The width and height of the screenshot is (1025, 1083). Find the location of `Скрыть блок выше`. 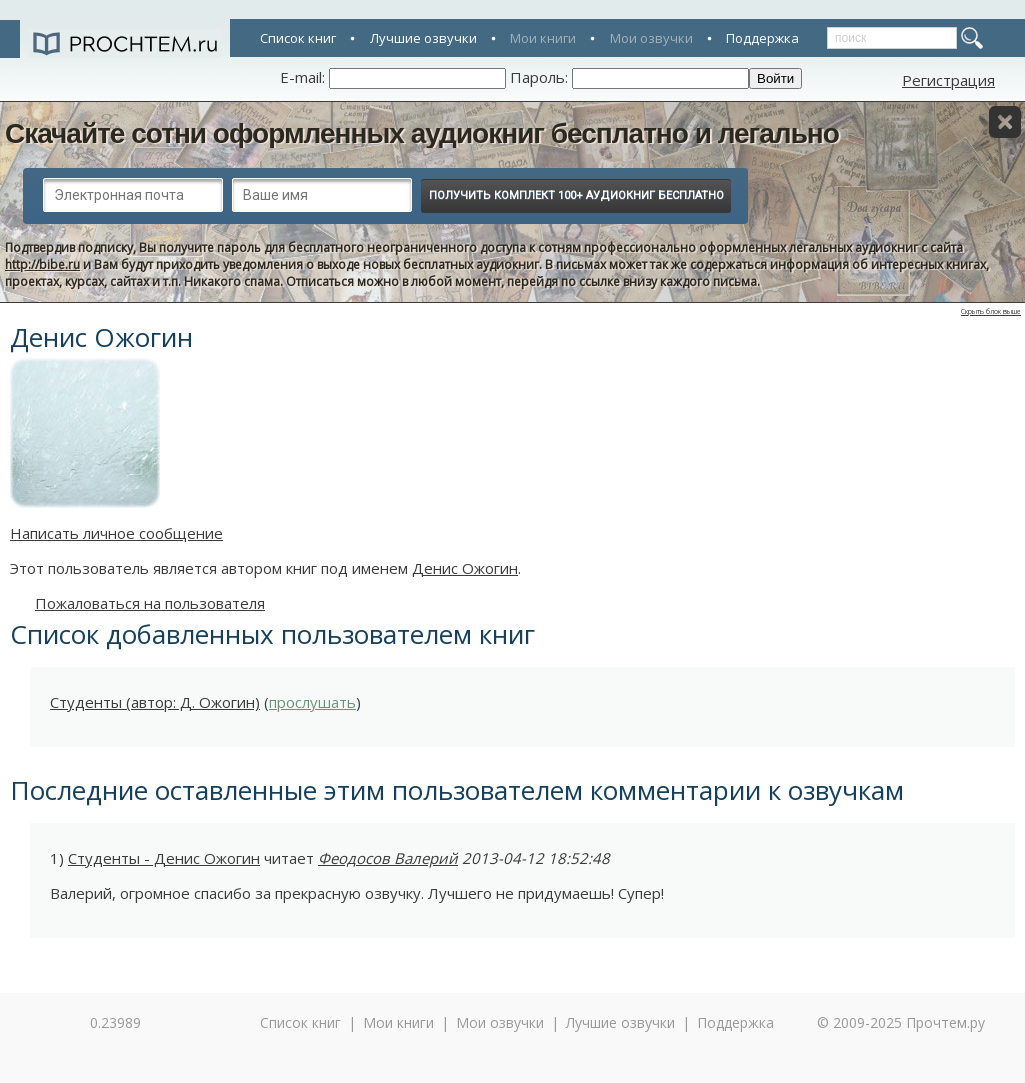

Скрыть блок выше is located at coordinates (991, 311).